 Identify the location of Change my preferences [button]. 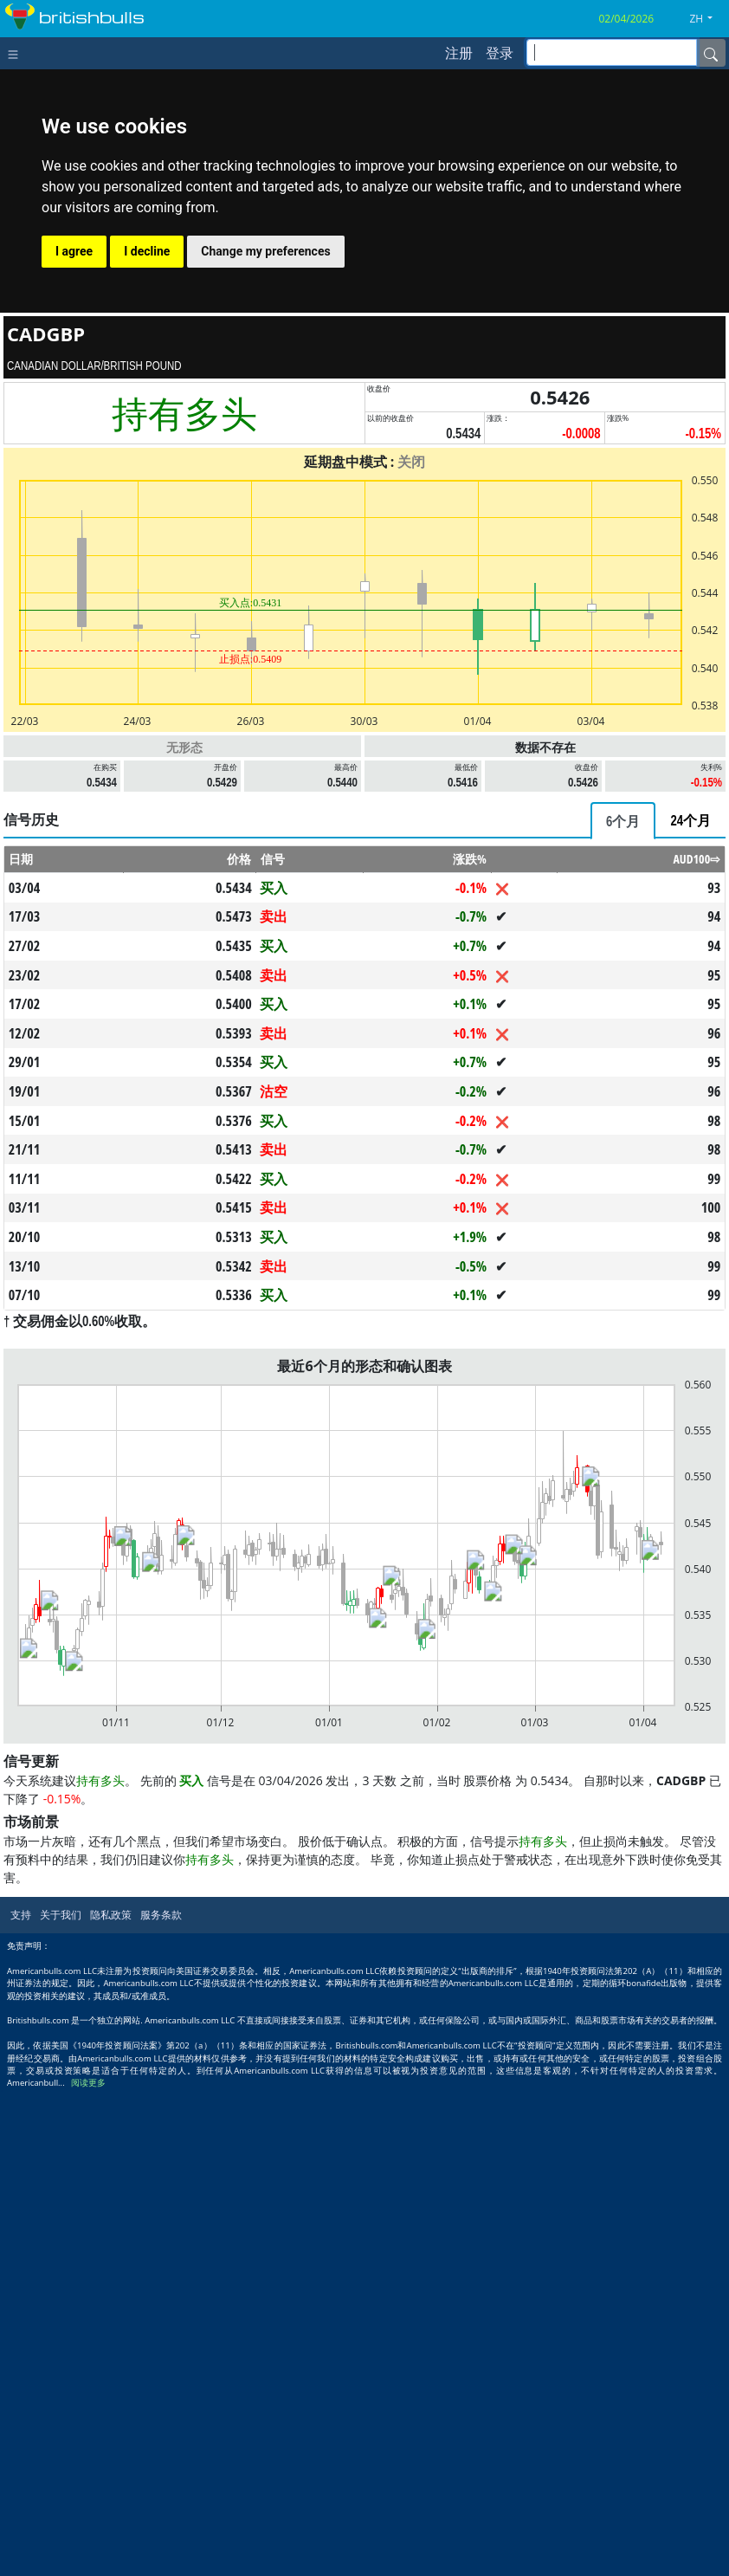
(265, 251).